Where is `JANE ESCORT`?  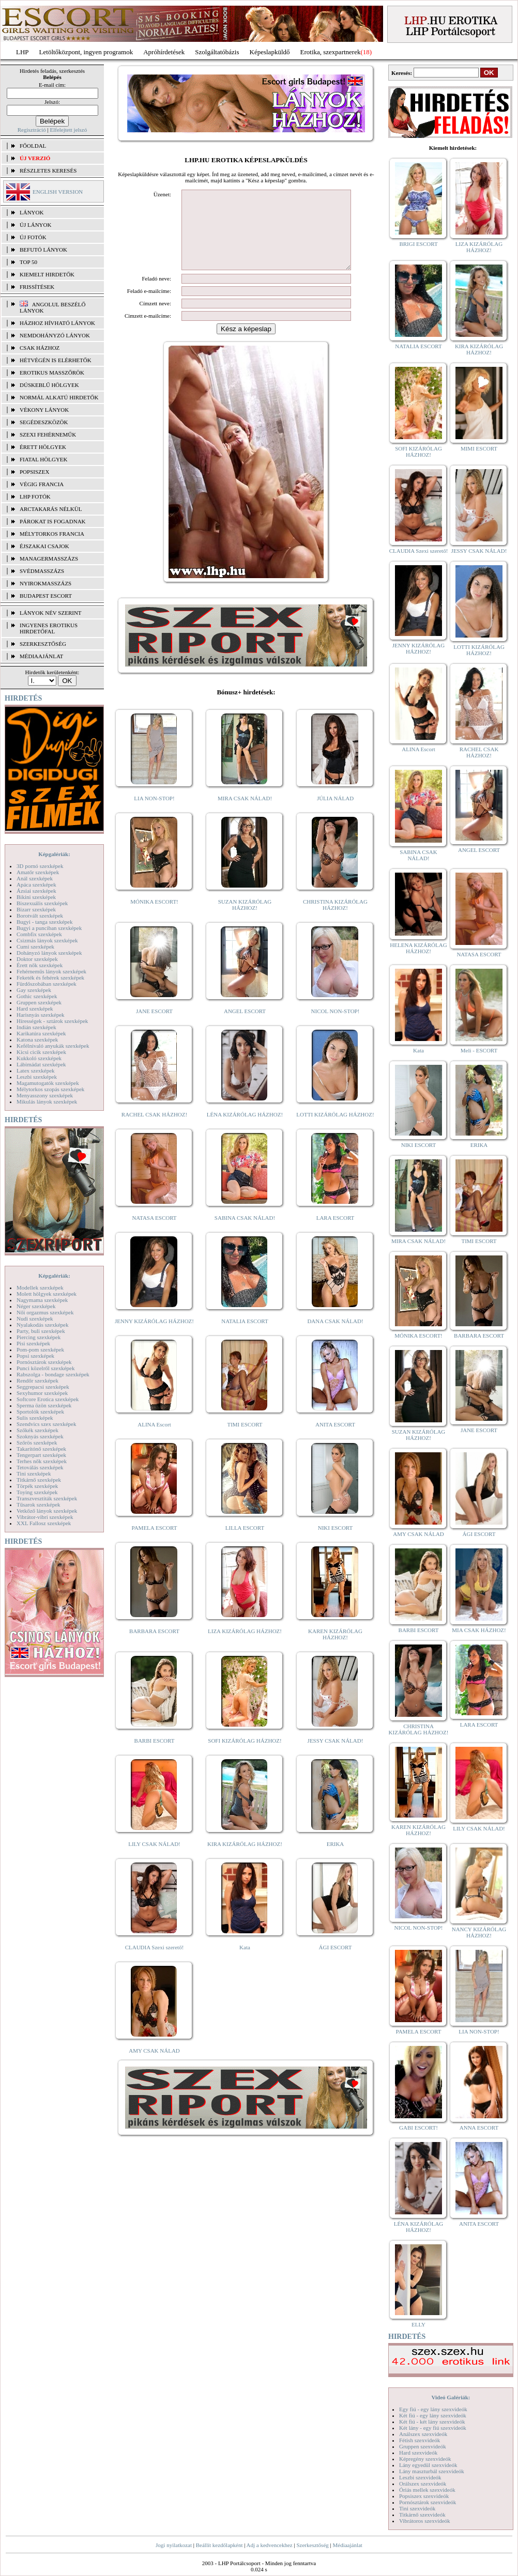 JANE ESCORT is located at coordinates (154, 1026).